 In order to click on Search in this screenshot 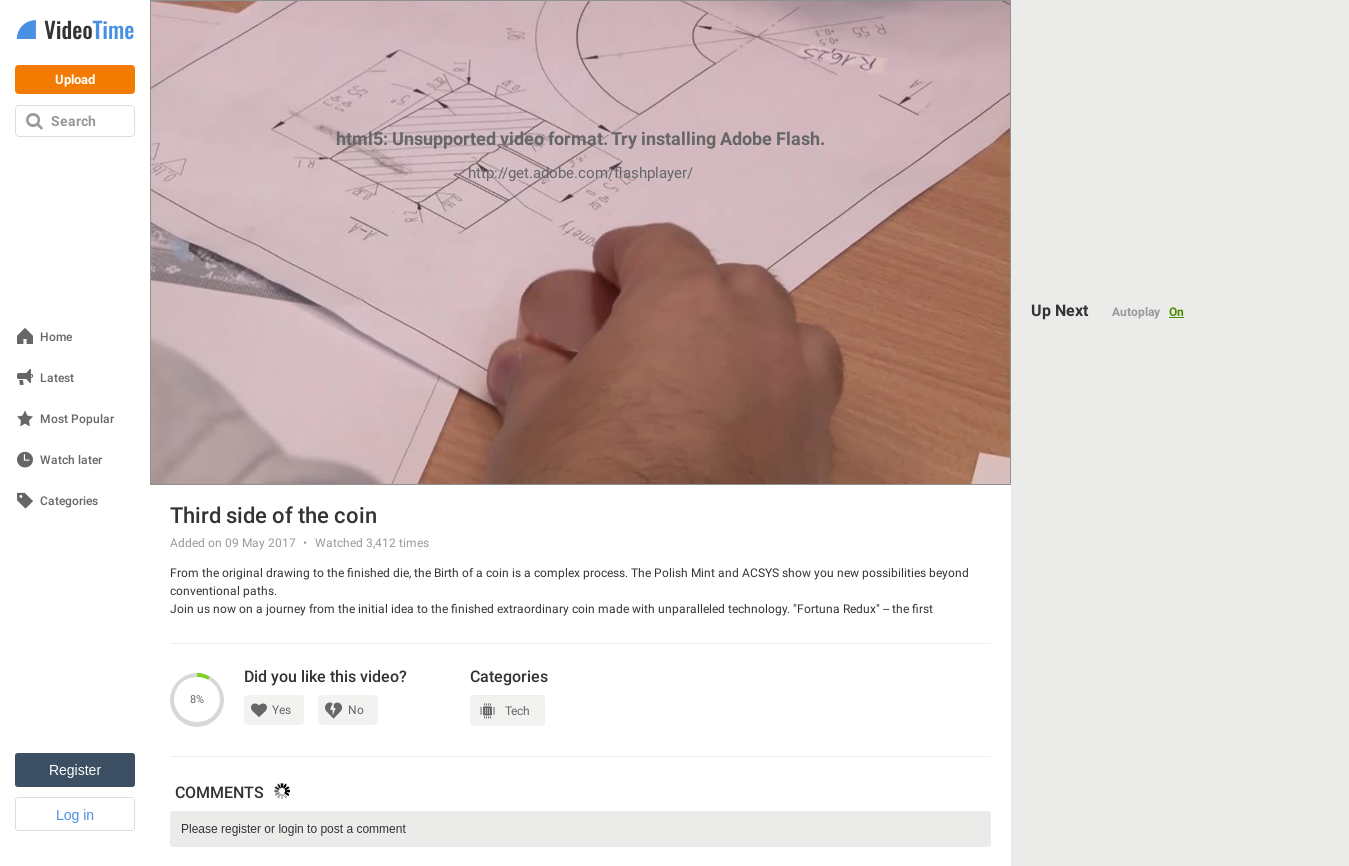, I will do `click(73, 121)`.